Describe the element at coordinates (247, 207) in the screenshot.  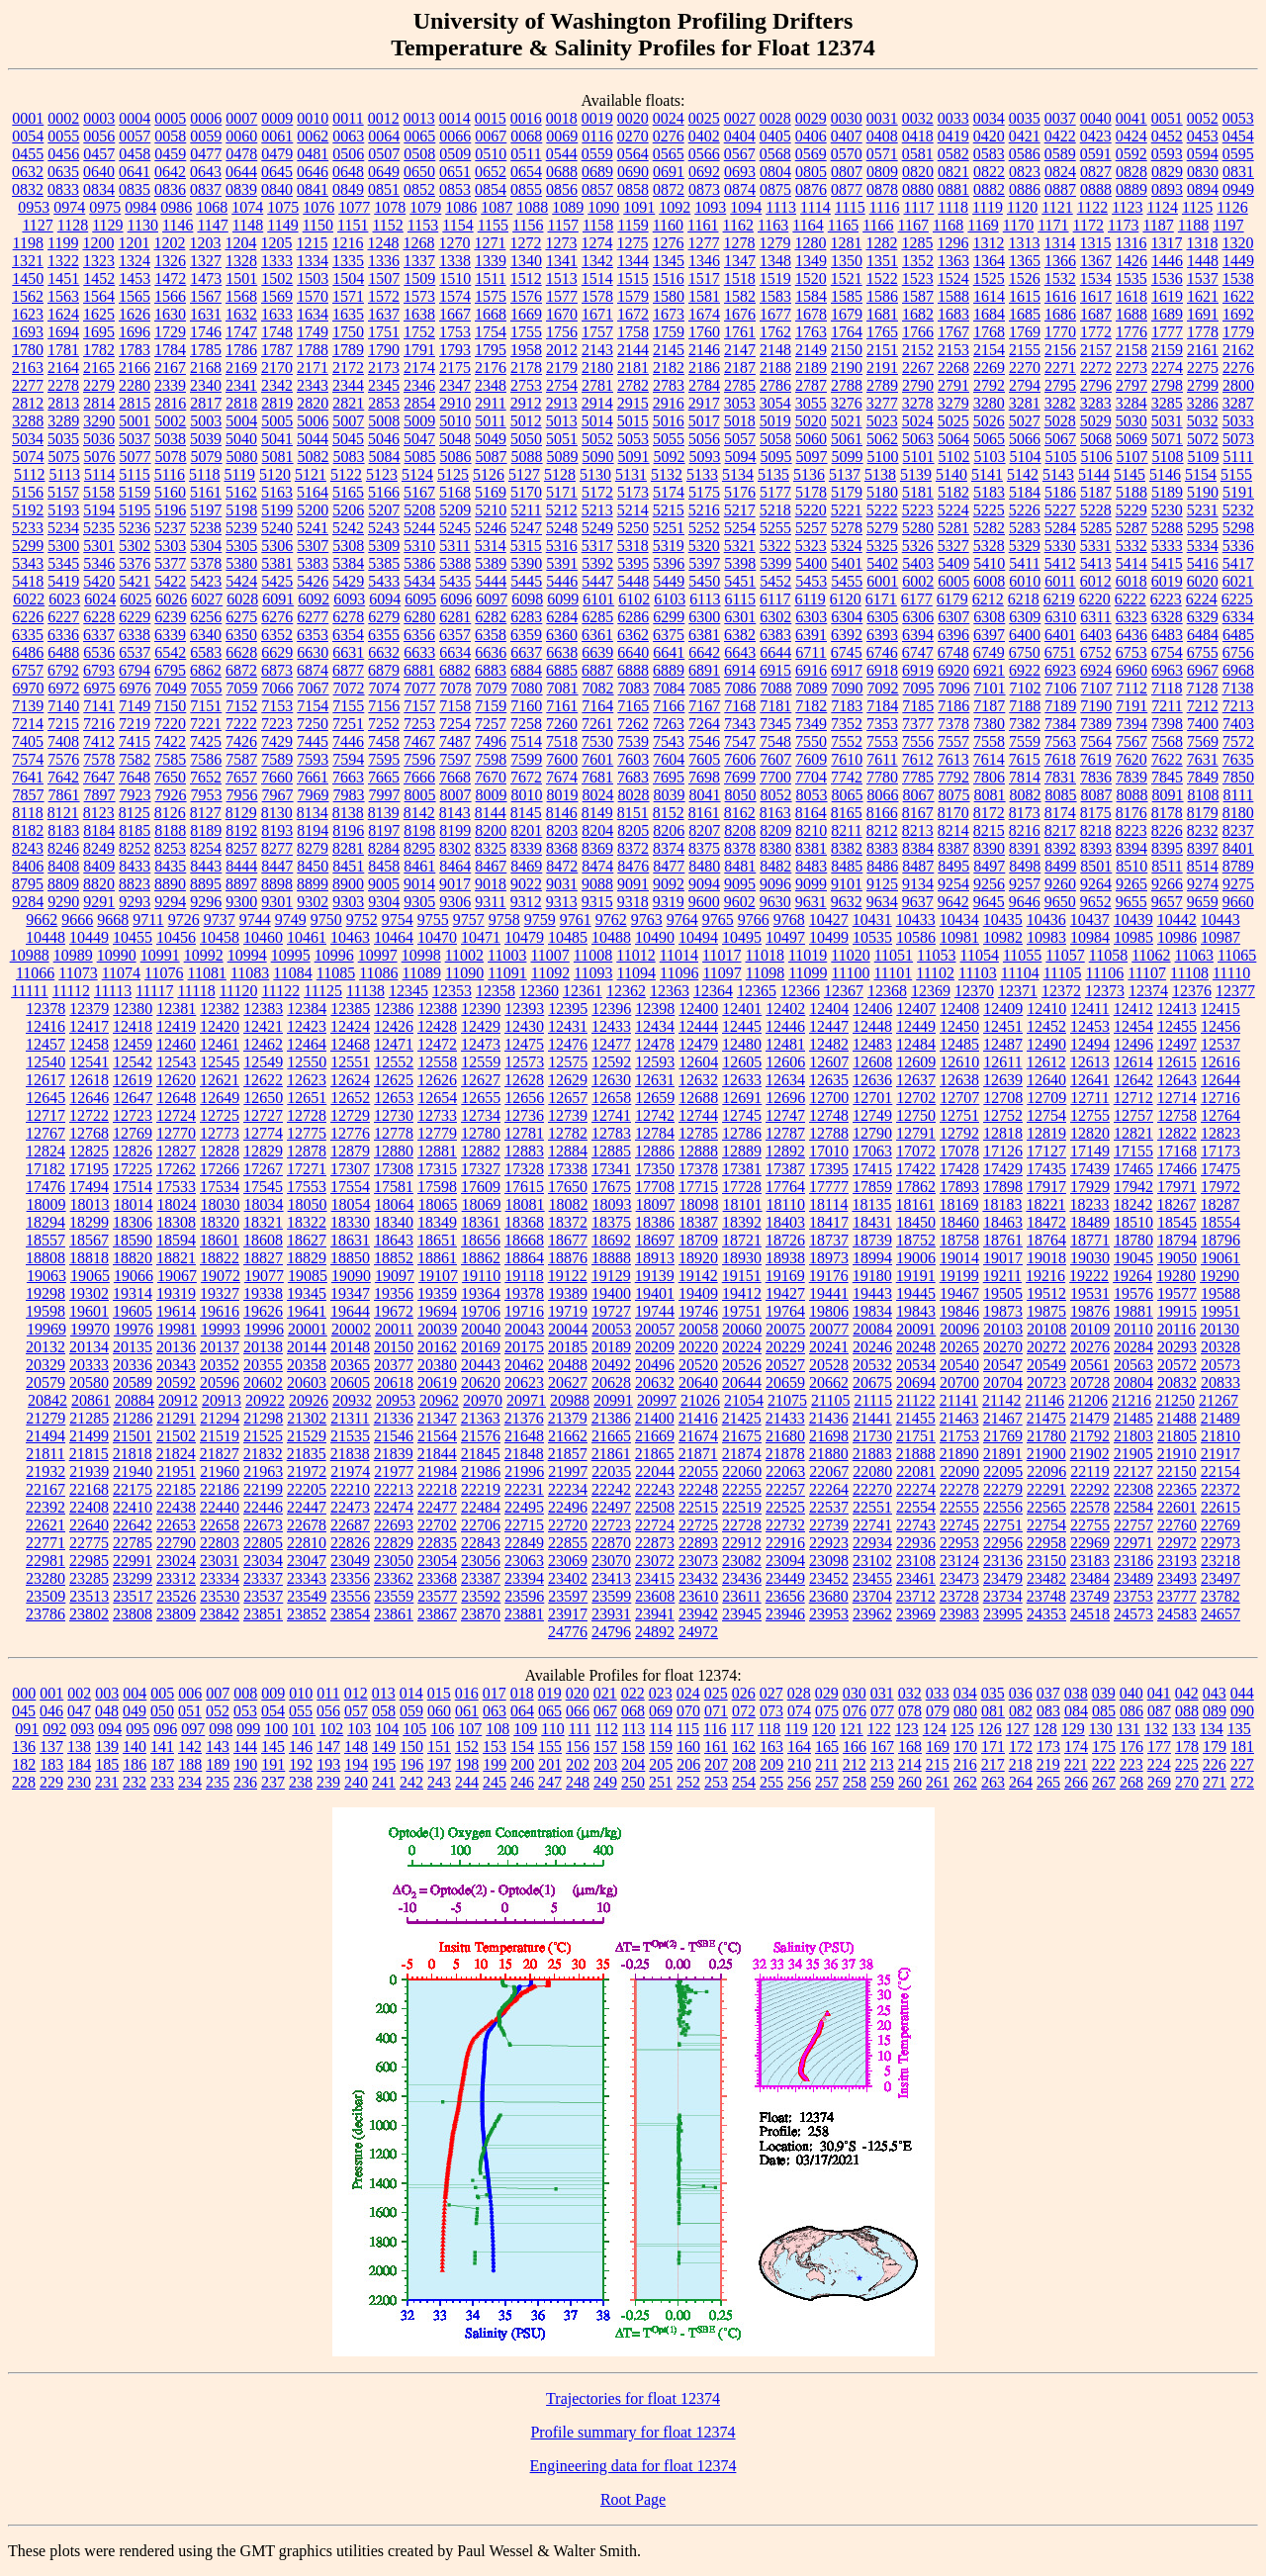
I see `1074` at that location.